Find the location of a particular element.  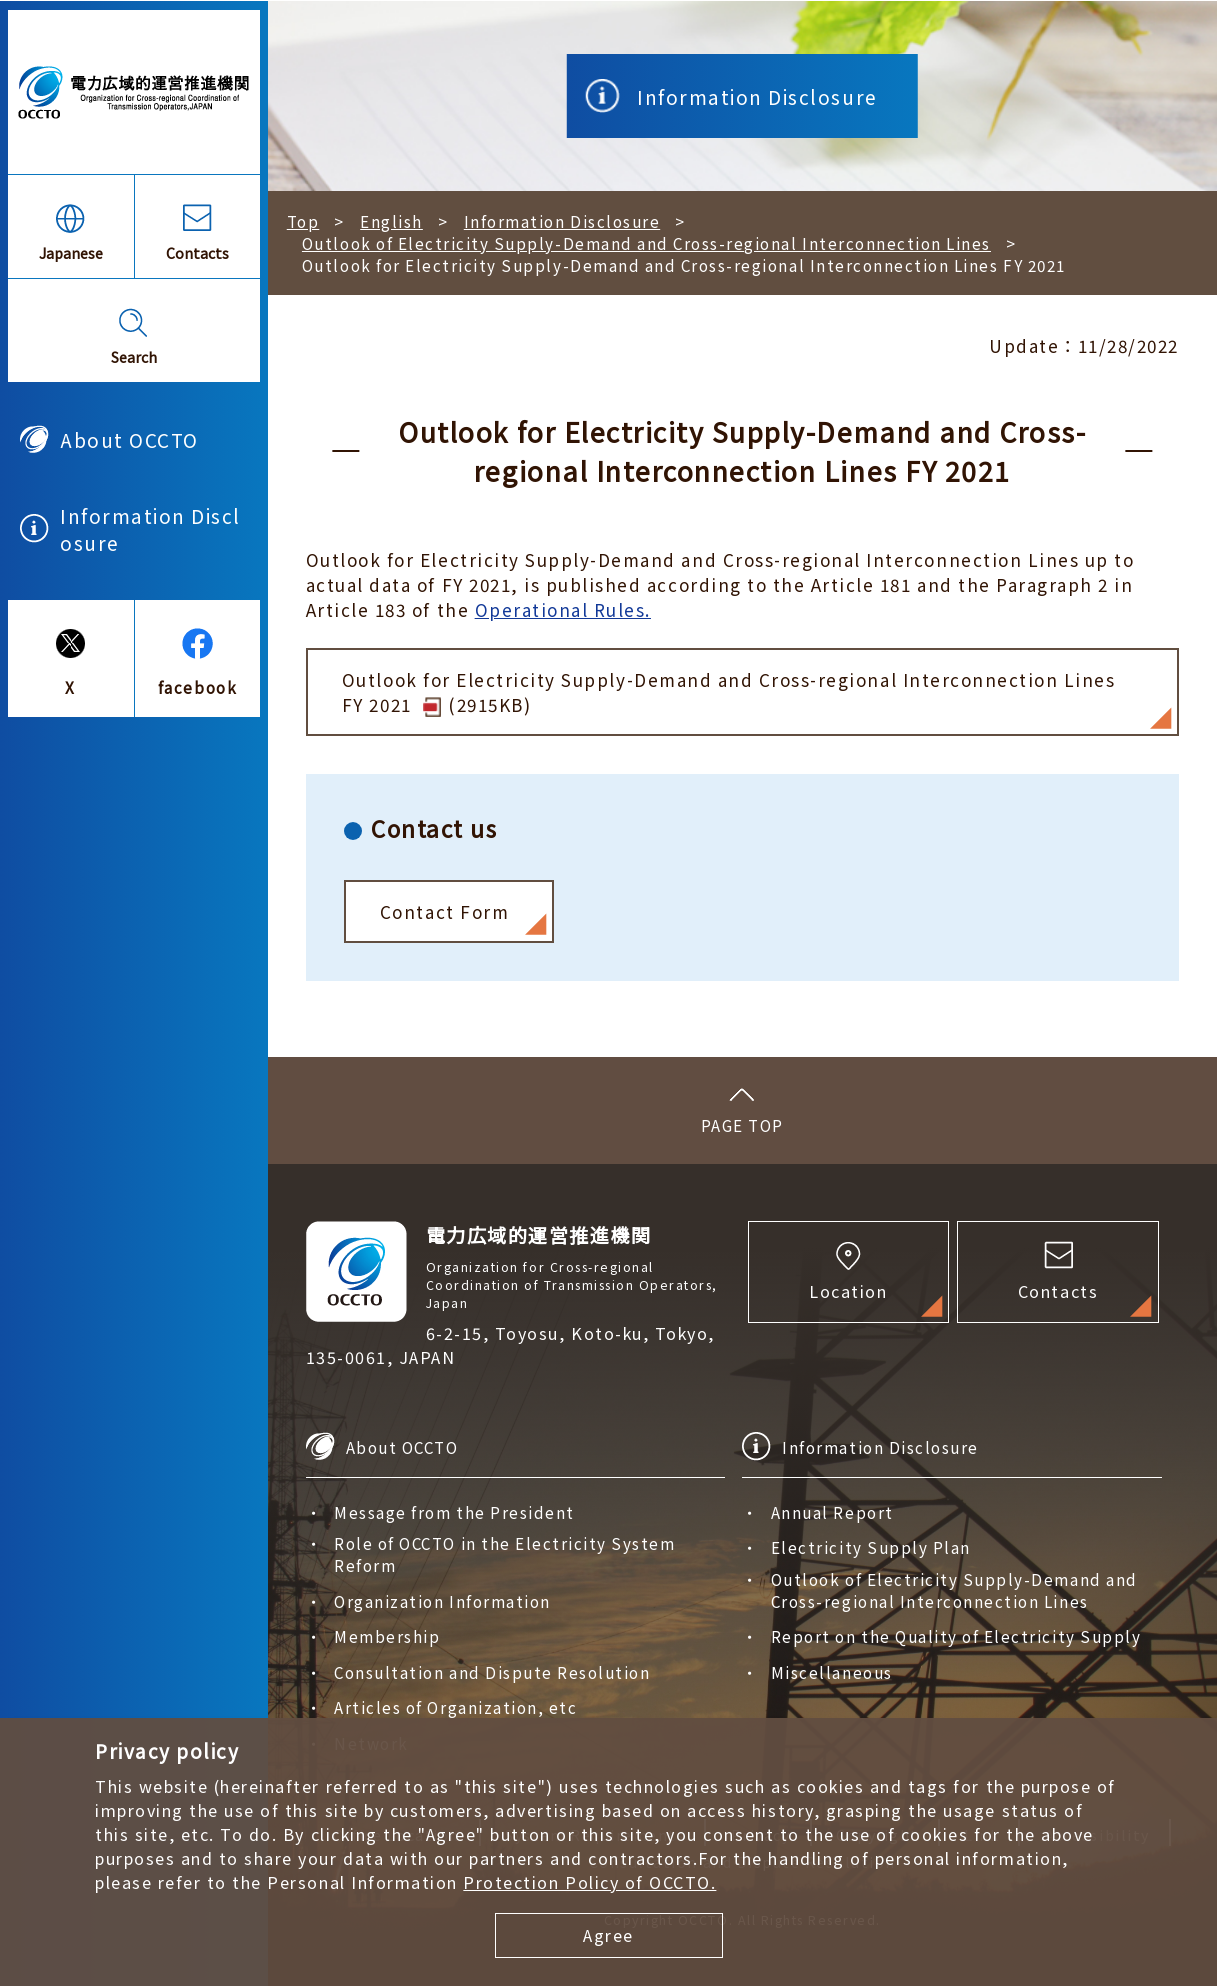

Consultation and Dispute Resolution is located at coordinates (492, 1672).